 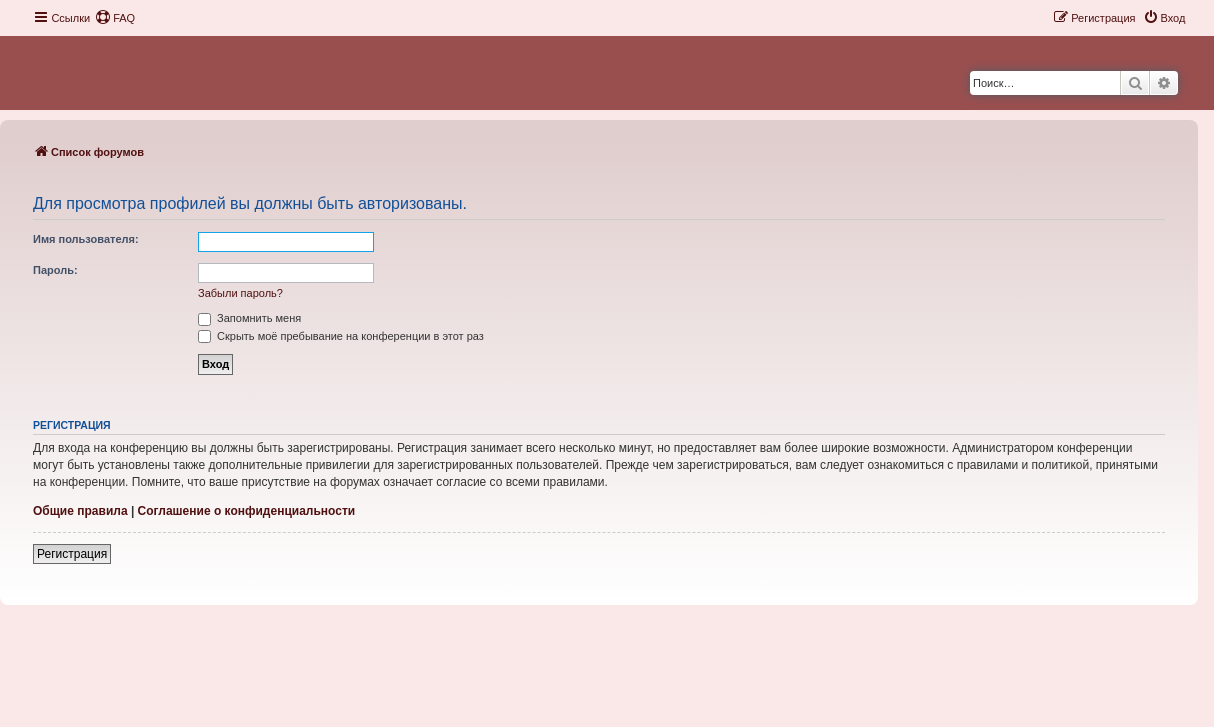 I want to click on Регистрация, so click(x=72, y=554).